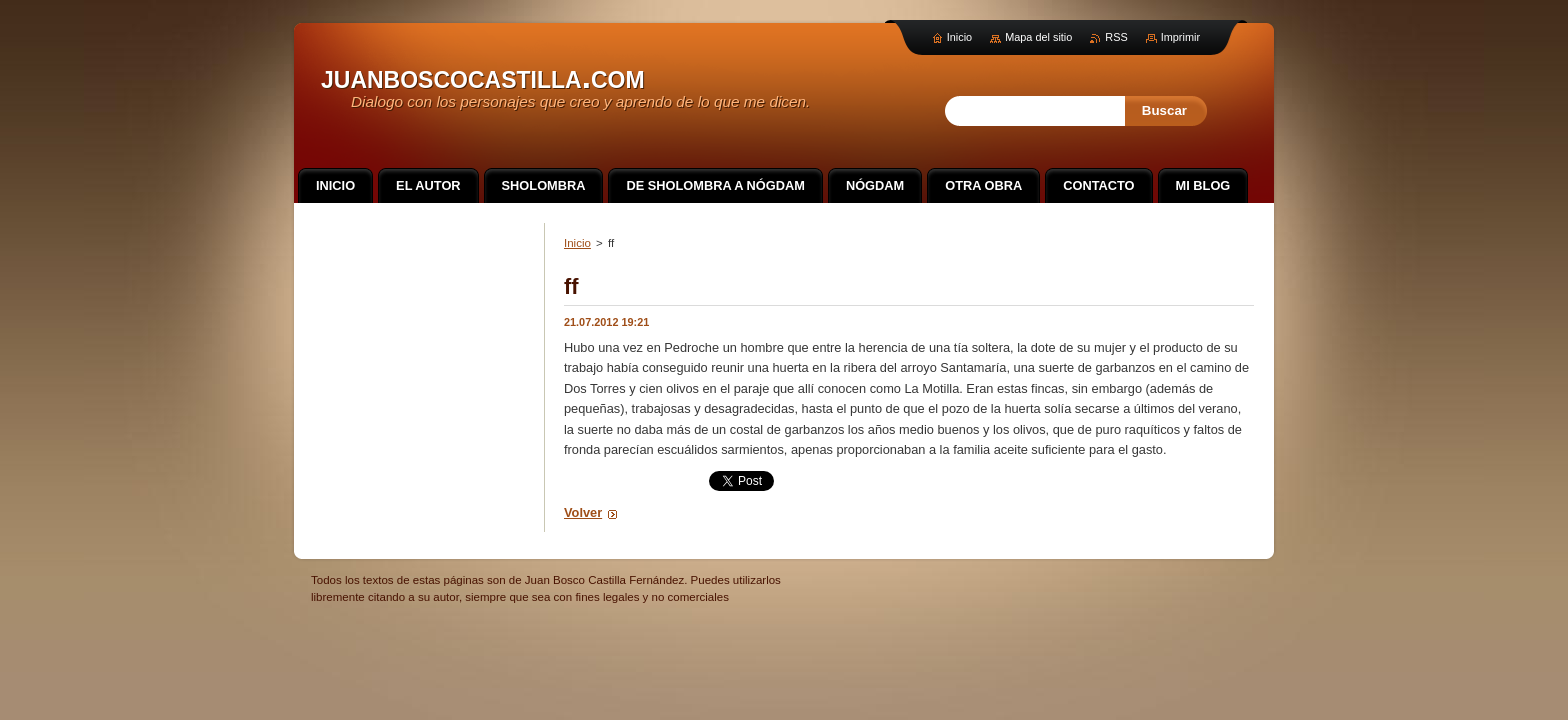 The image size is (1568, 720). What do you see at coordinates (1116, 37) in the screenshot?
I see `RSS` at bounding box center [1116, 37].